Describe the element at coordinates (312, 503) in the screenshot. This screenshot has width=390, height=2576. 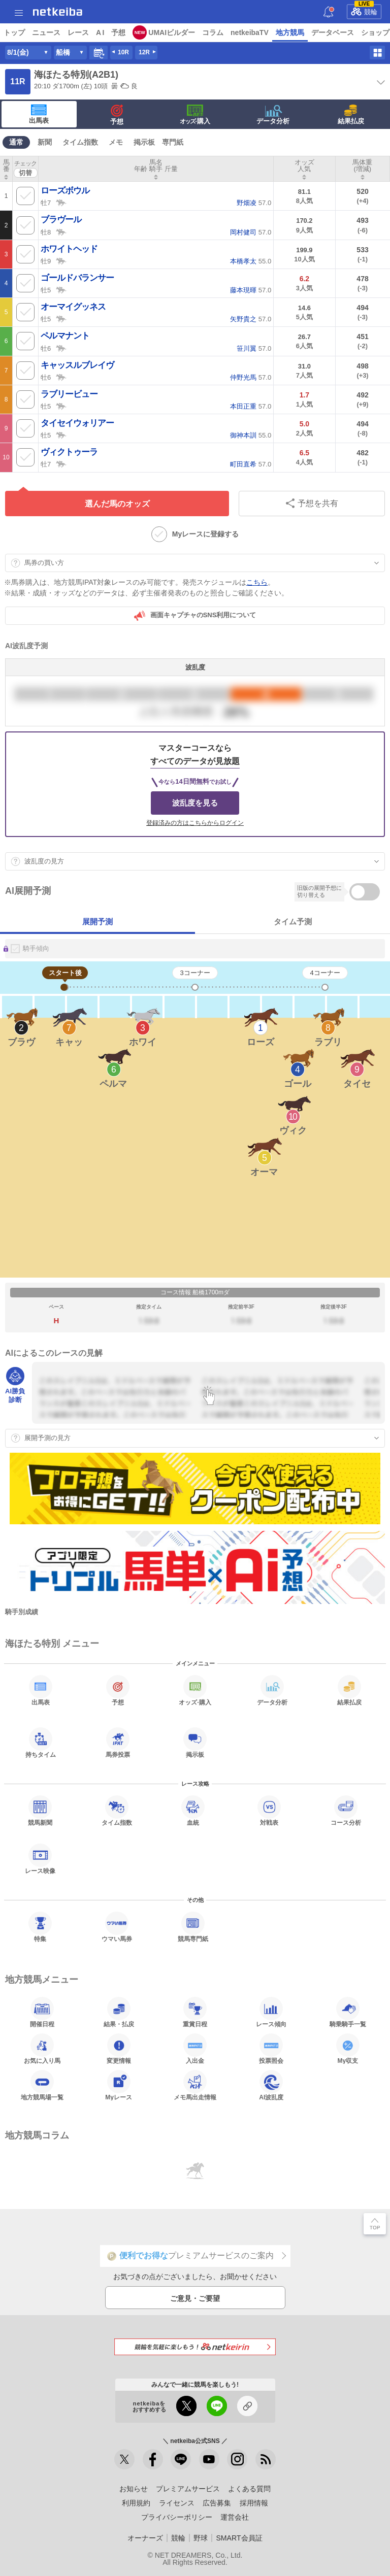
I see `予想を共有` at that location.